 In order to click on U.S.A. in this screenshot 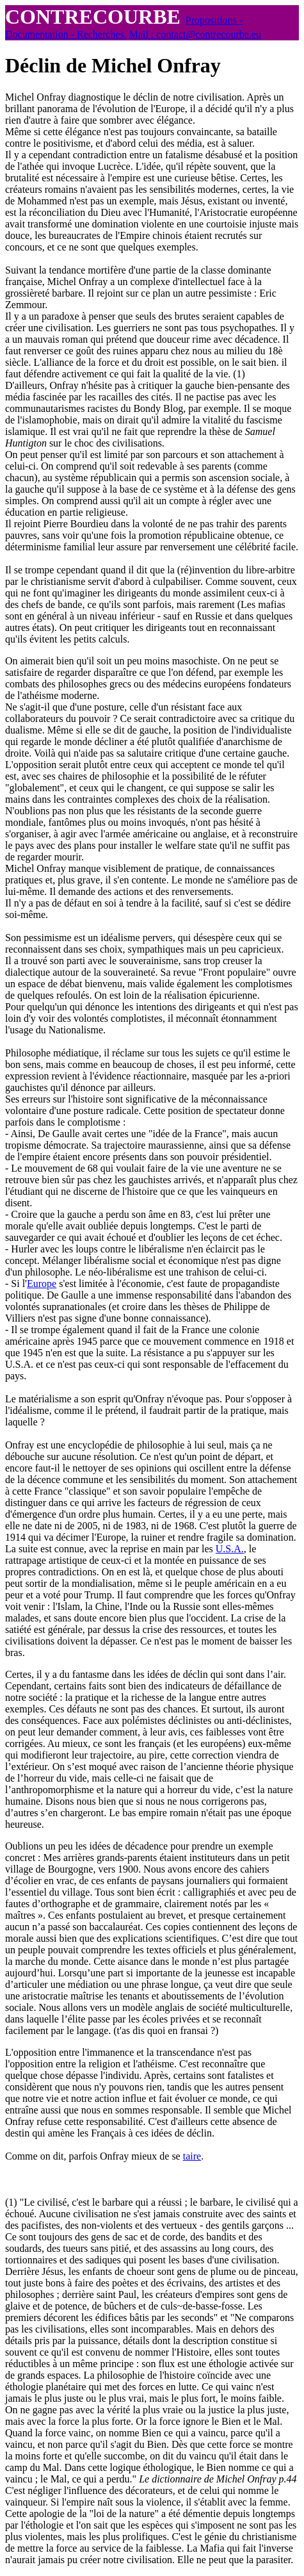, I will do `click(230, 1548)`.